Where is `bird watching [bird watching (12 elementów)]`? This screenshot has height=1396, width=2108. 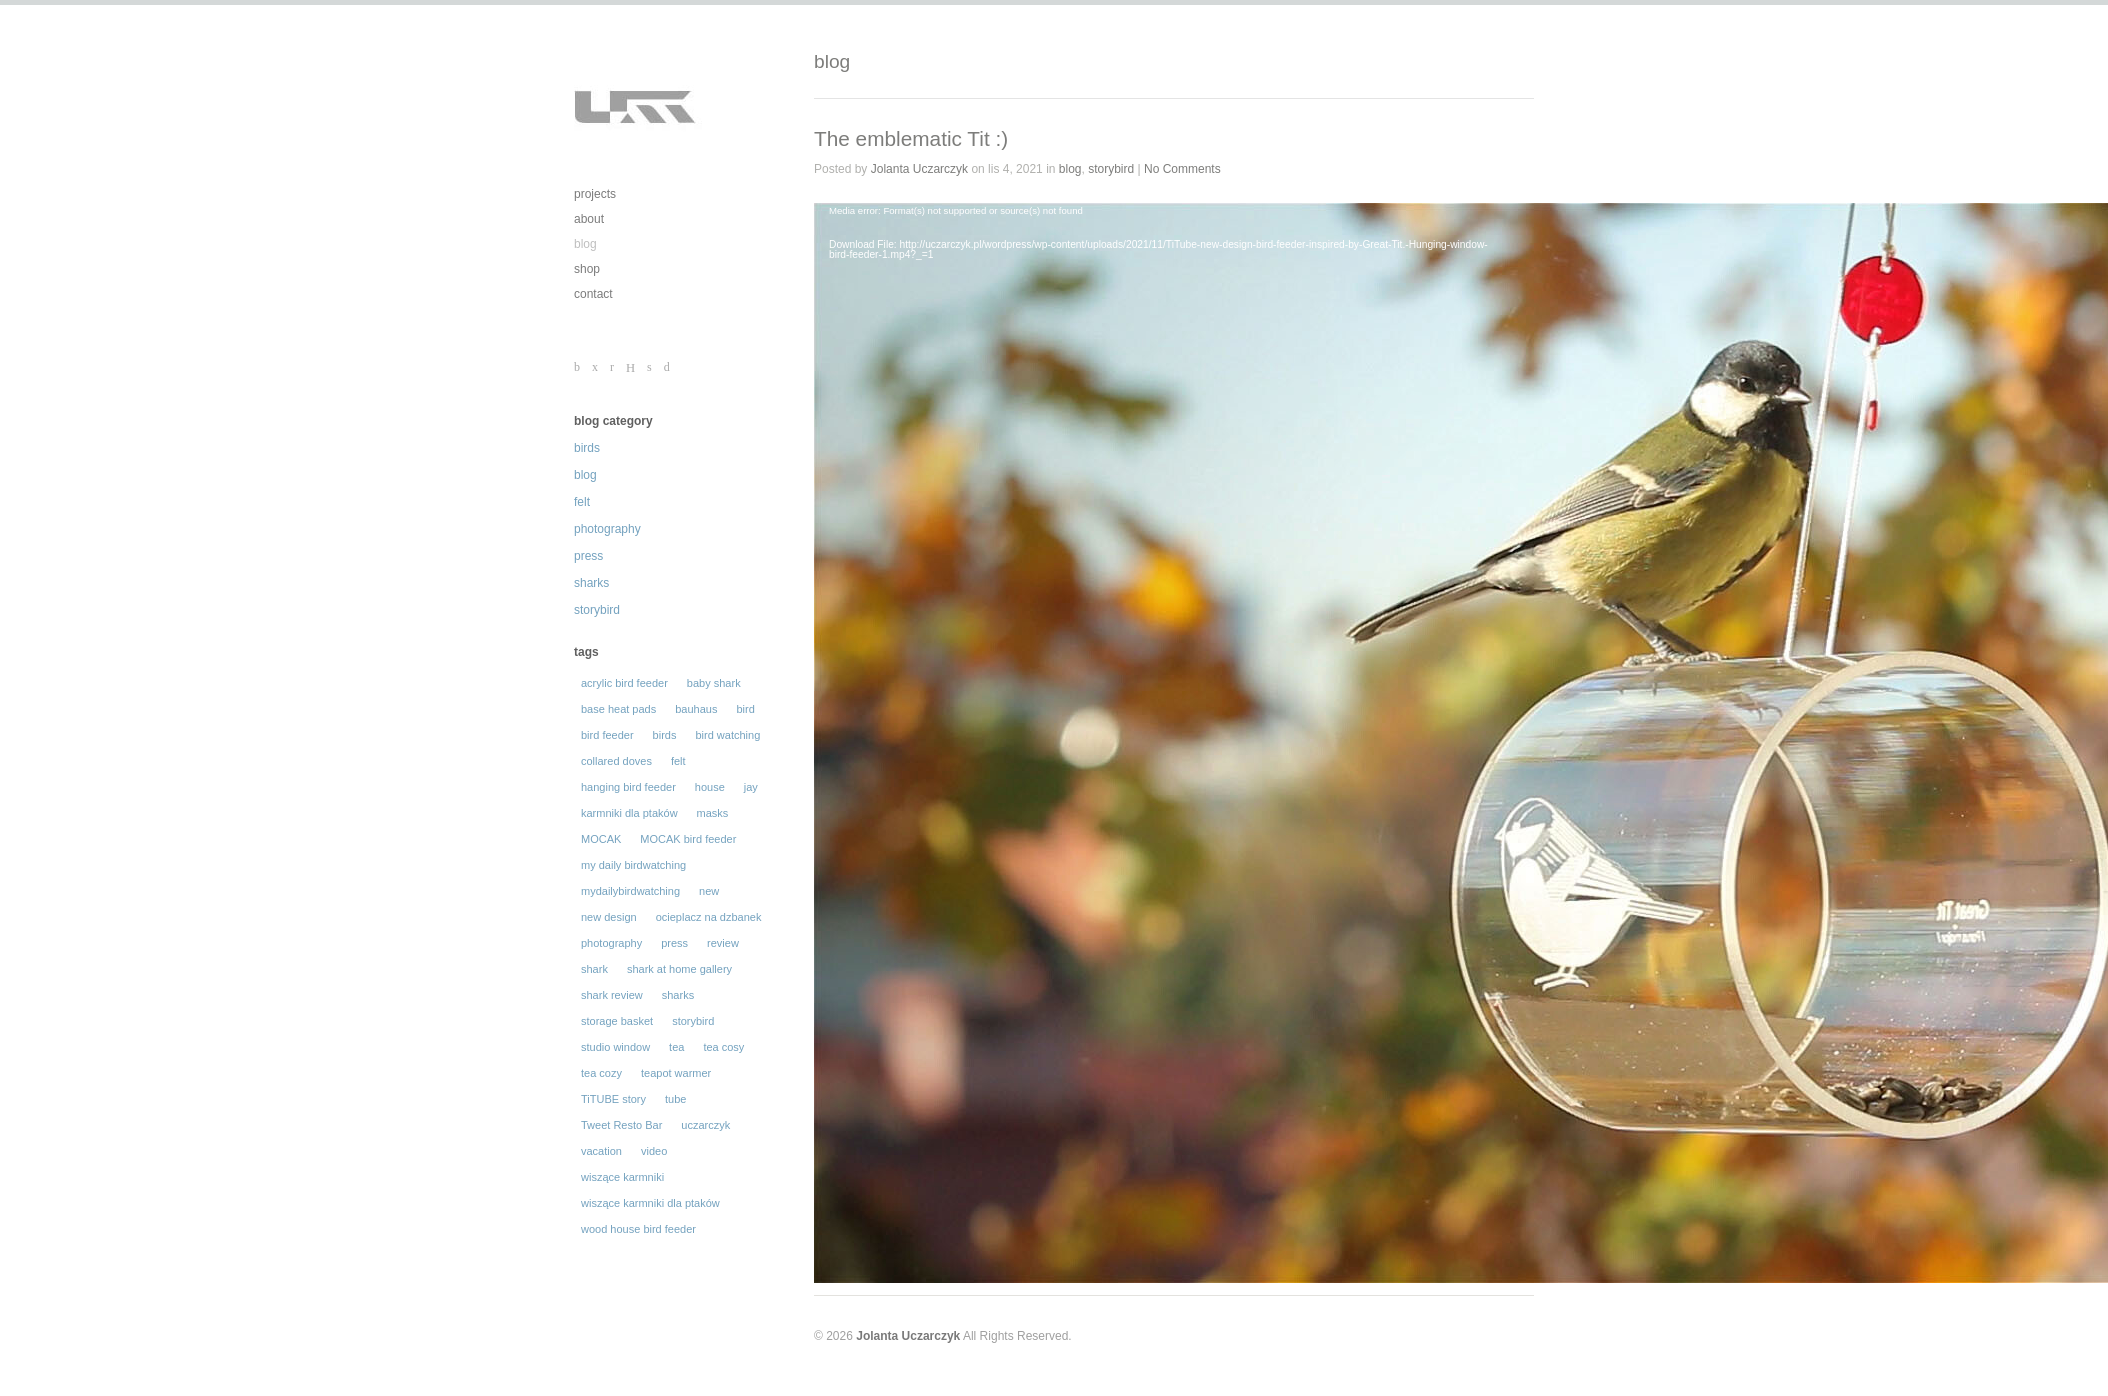
bird watching [bird watching (12 elementów)] is located at coordinates (727, 735).